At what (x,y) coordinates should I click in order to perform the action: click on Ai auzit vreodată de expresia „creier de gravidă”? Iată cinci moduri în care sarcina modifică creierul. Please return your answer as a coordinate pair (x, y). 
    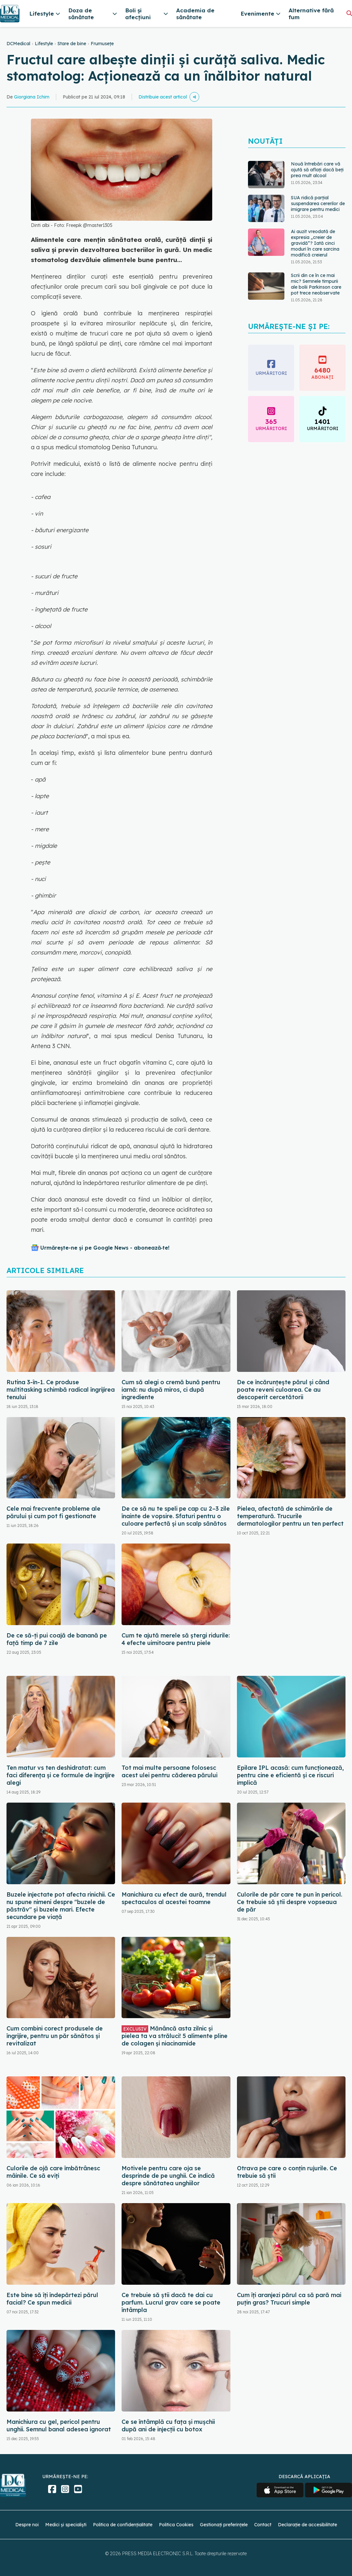
    Looking at the image, I should click on (315, 243).